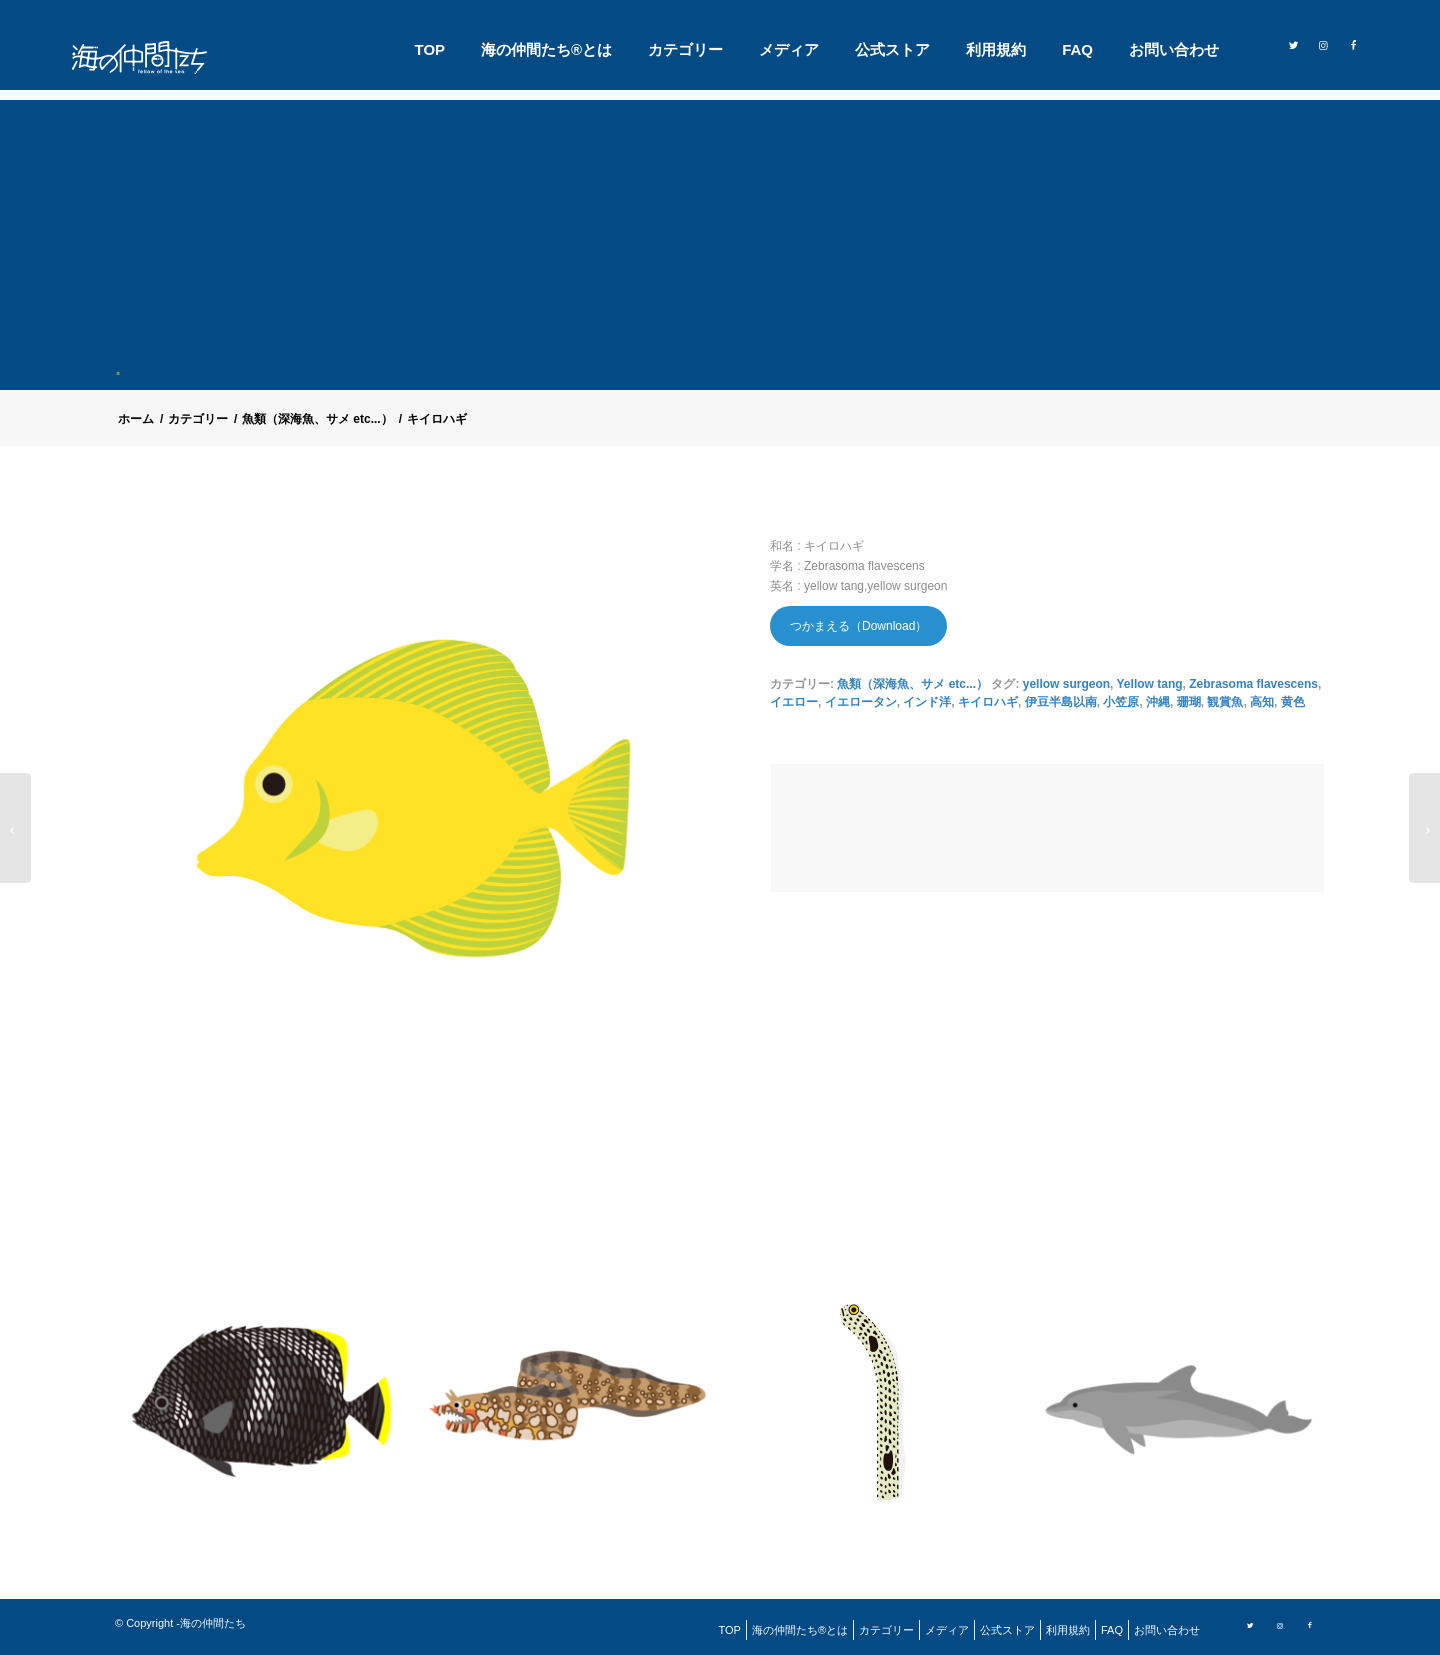  Describe the element at coordinates (861, 702) in the screenshot. I see `イエロータン` at that location.